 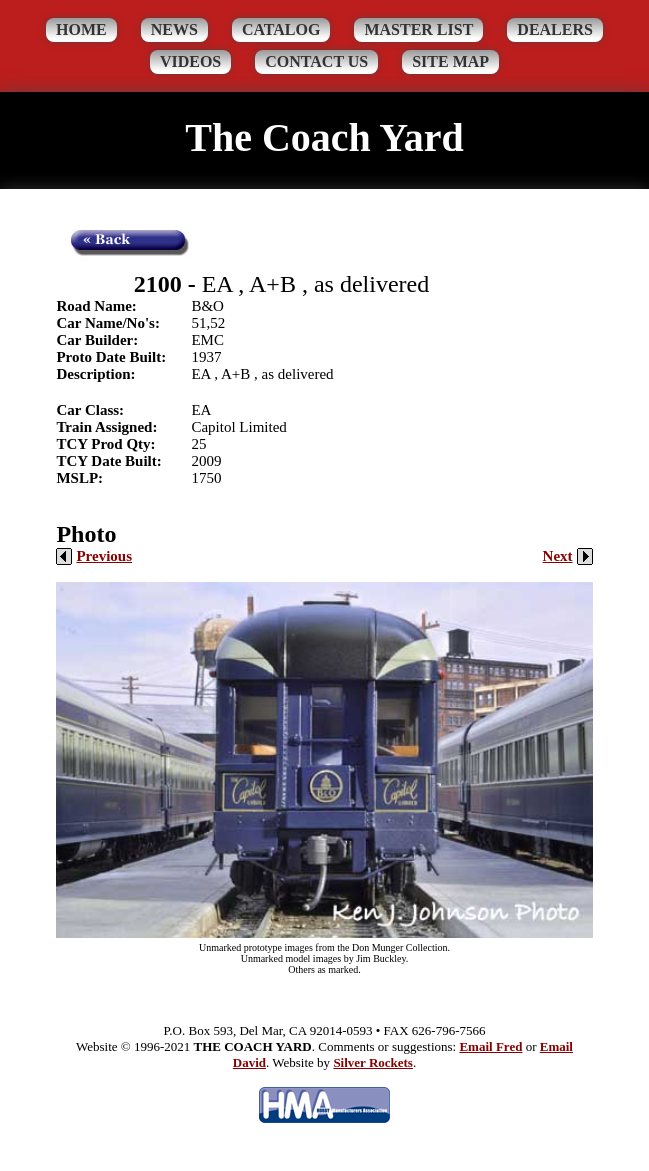 I want to click on Email Fred, so click(x=490, y=1046).